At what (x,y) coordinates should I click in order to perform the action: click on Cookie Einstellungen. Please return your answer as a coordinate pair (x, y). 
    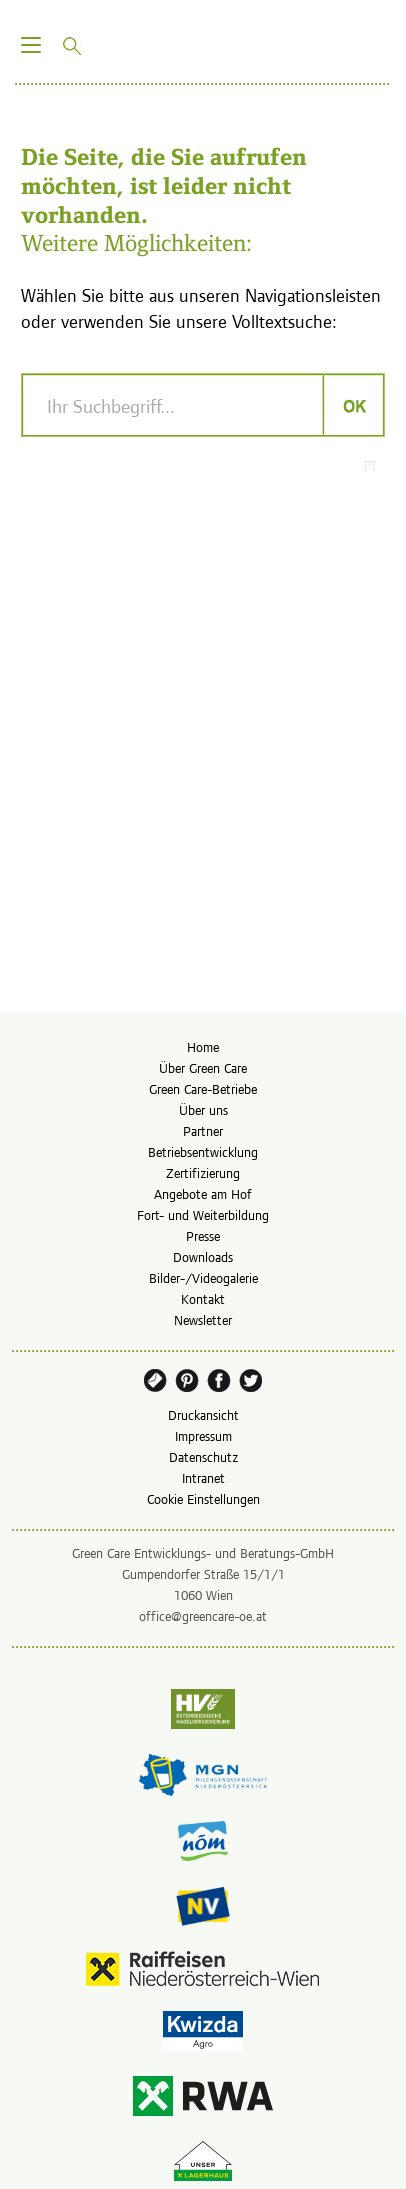
    Looking at the image, I should click on (203, 1498).